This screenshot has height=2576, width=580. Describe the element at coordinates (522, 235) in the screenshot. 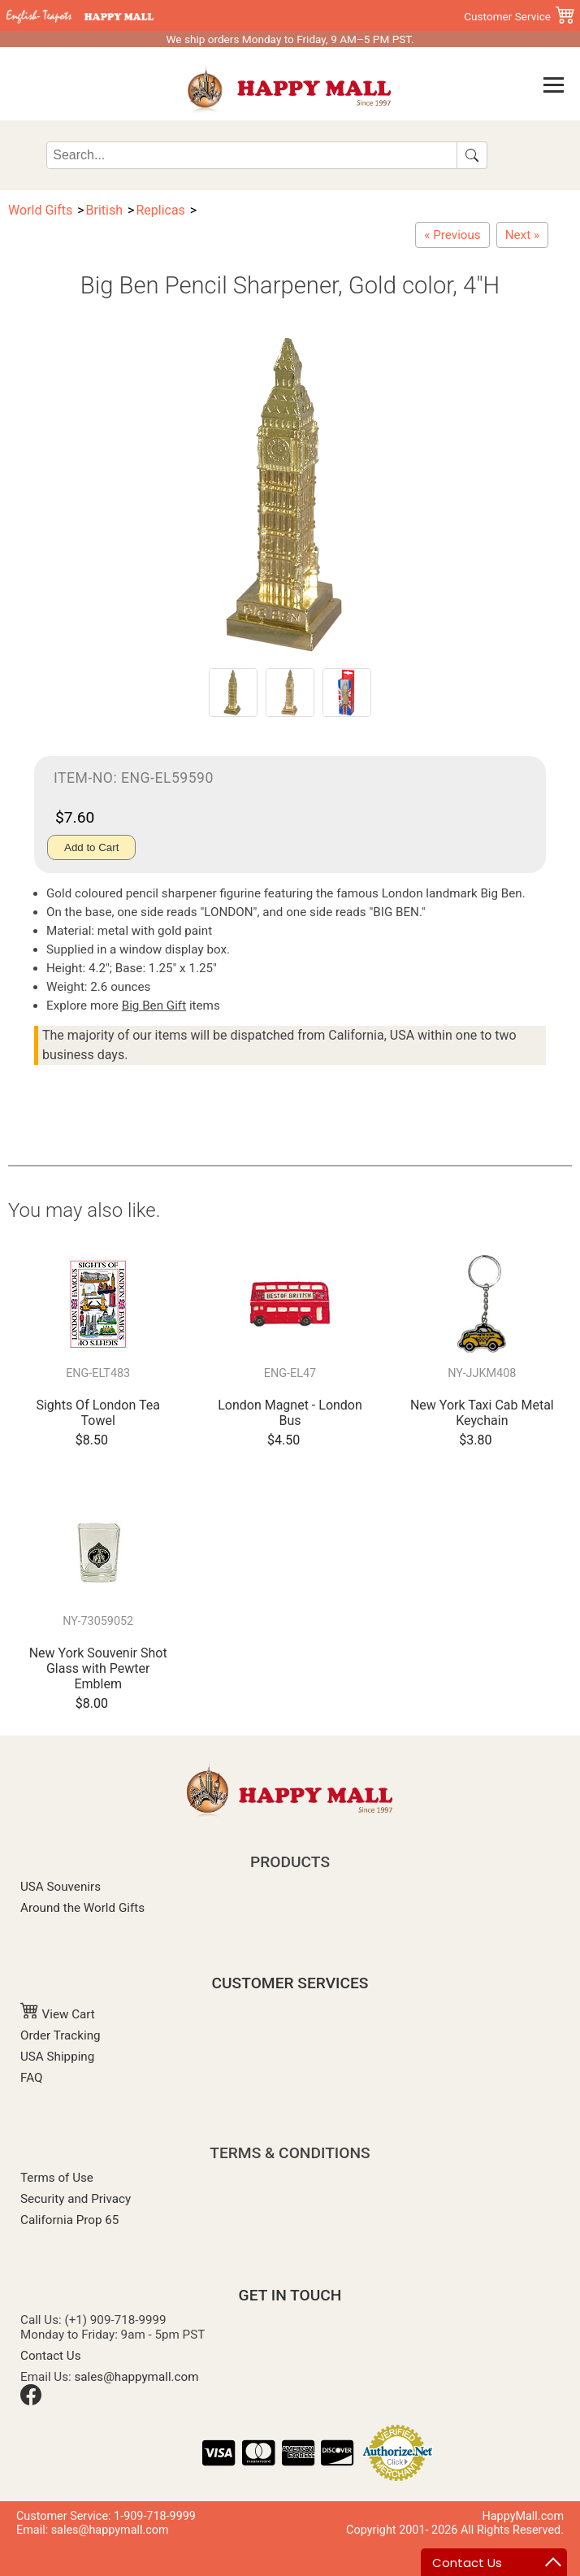

I see `[London Souvenirs - Tower Bridge Gold Pencil Sharpener, 3"L]` at that location.